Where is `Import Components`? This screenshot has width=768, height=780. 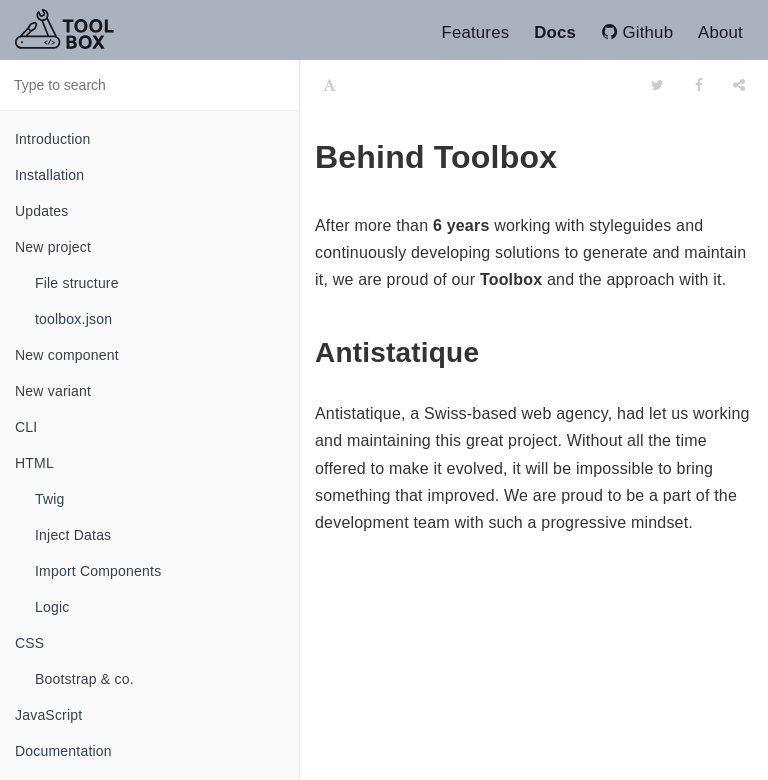 Import Components is located at coordinates (98, 571).